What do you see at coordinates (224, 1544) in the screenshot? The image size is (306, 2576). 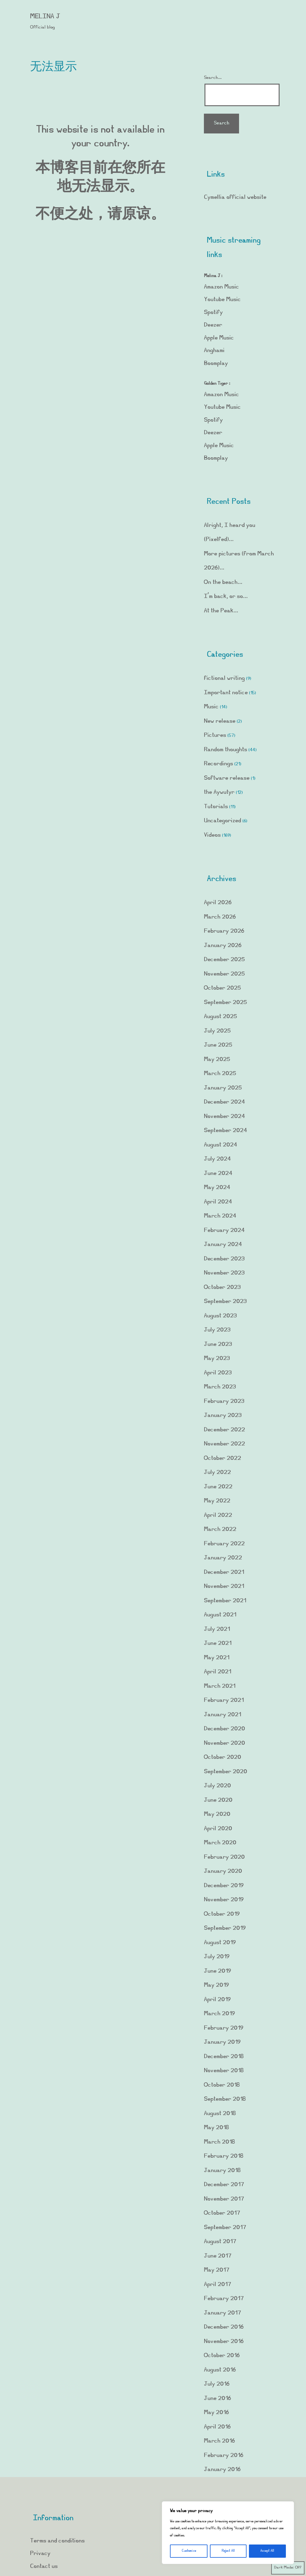 I see `February 2022` at bounding box center [224, 1544].